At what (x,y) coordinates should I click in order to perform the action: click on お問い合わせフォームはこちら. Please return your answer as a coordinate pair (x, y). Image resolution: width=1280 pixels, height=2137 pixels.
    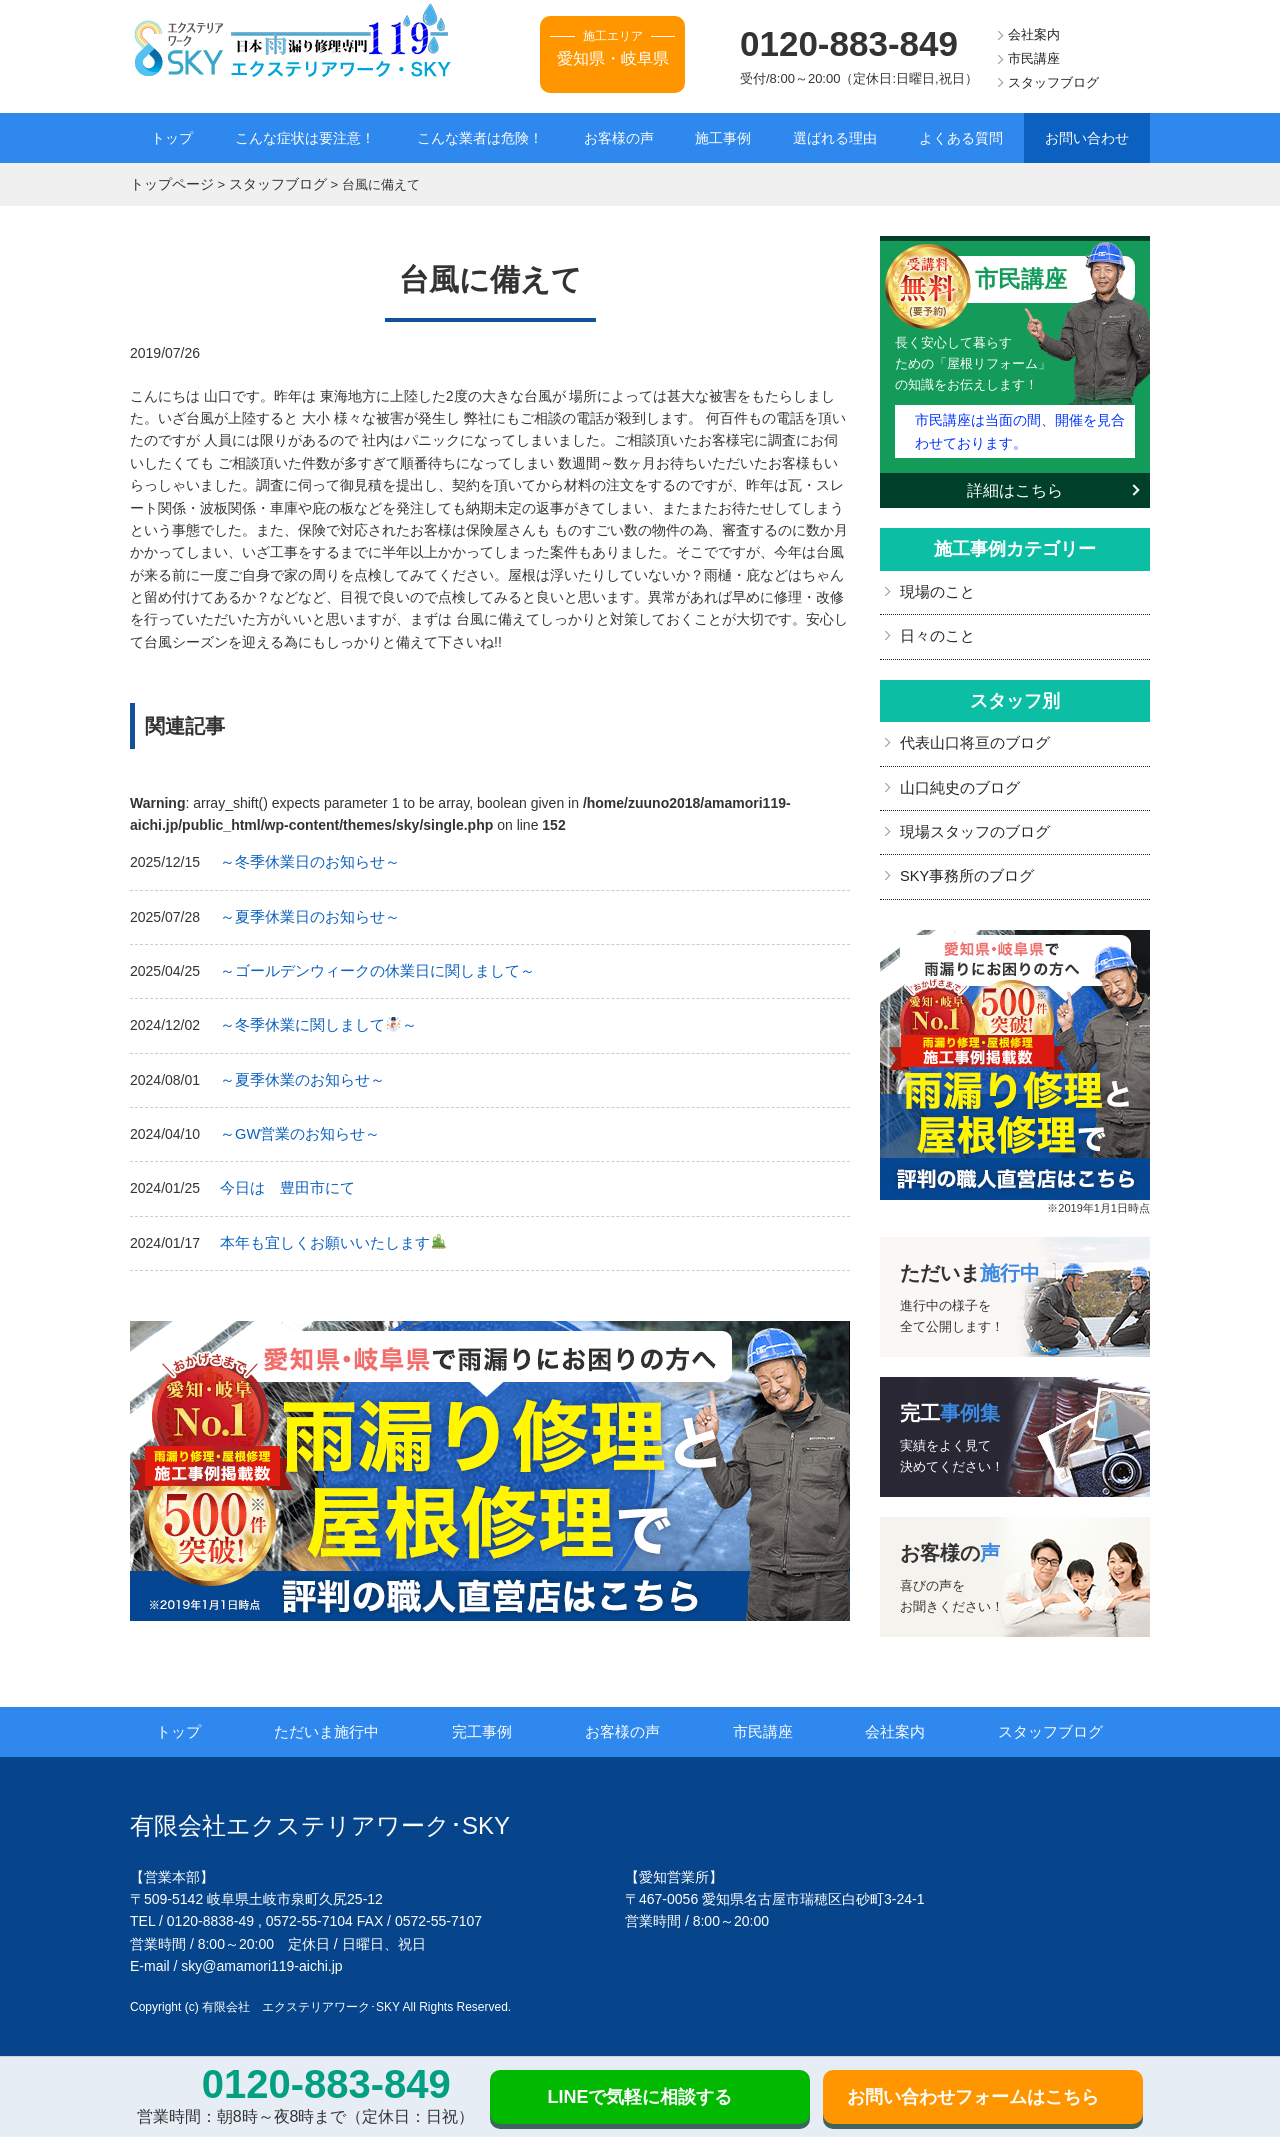
    Looking at the image, I should click on (973, 2097).